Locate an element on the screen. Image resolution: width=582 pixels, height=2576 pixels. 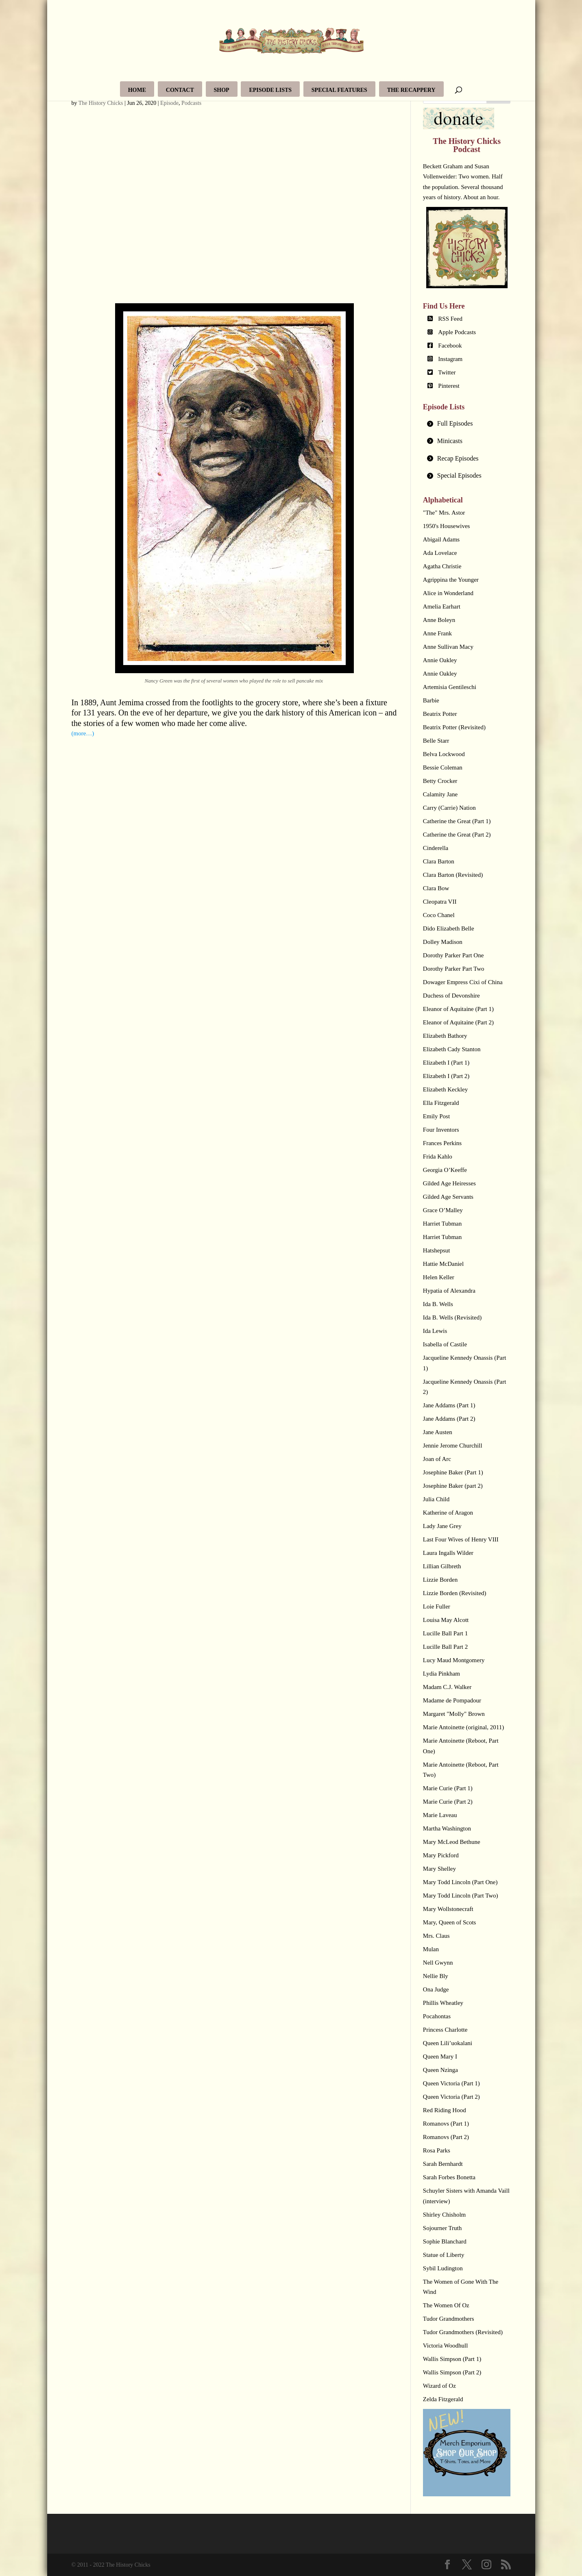
Elizabeth I (Part 1) is located at coordinates (446, 1062).